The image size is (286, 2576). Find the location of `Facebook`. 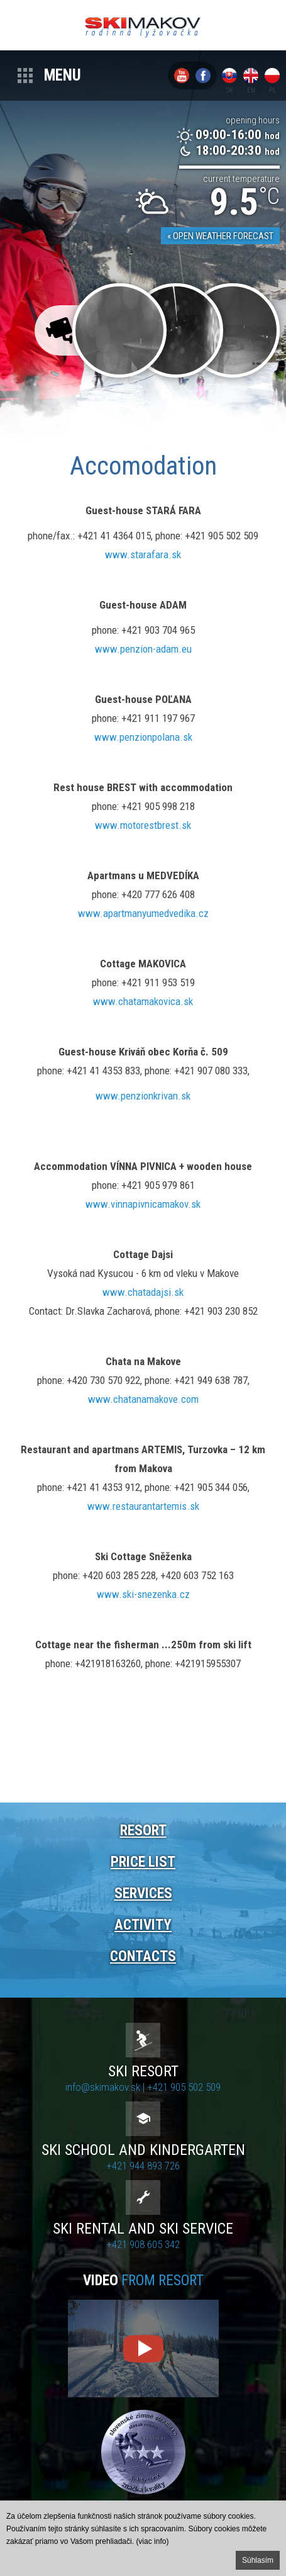

Facebook is located at coordinates (203, 75).